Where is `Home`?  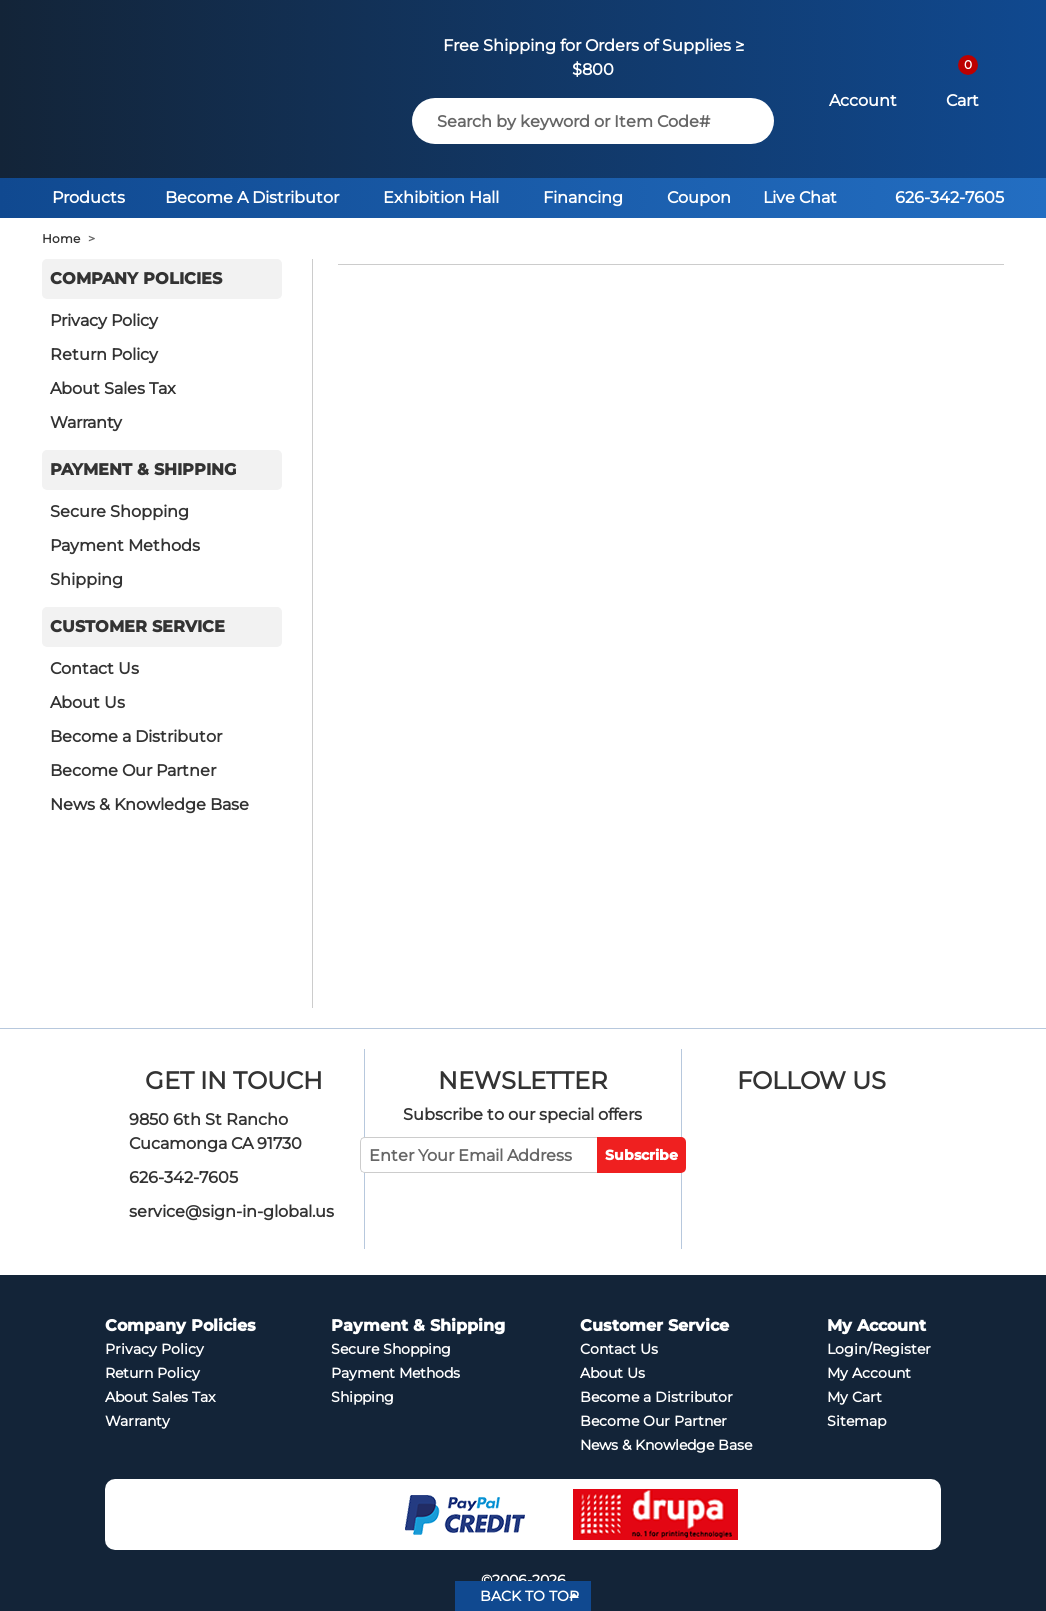
Home is located at coordinates (61, 238).